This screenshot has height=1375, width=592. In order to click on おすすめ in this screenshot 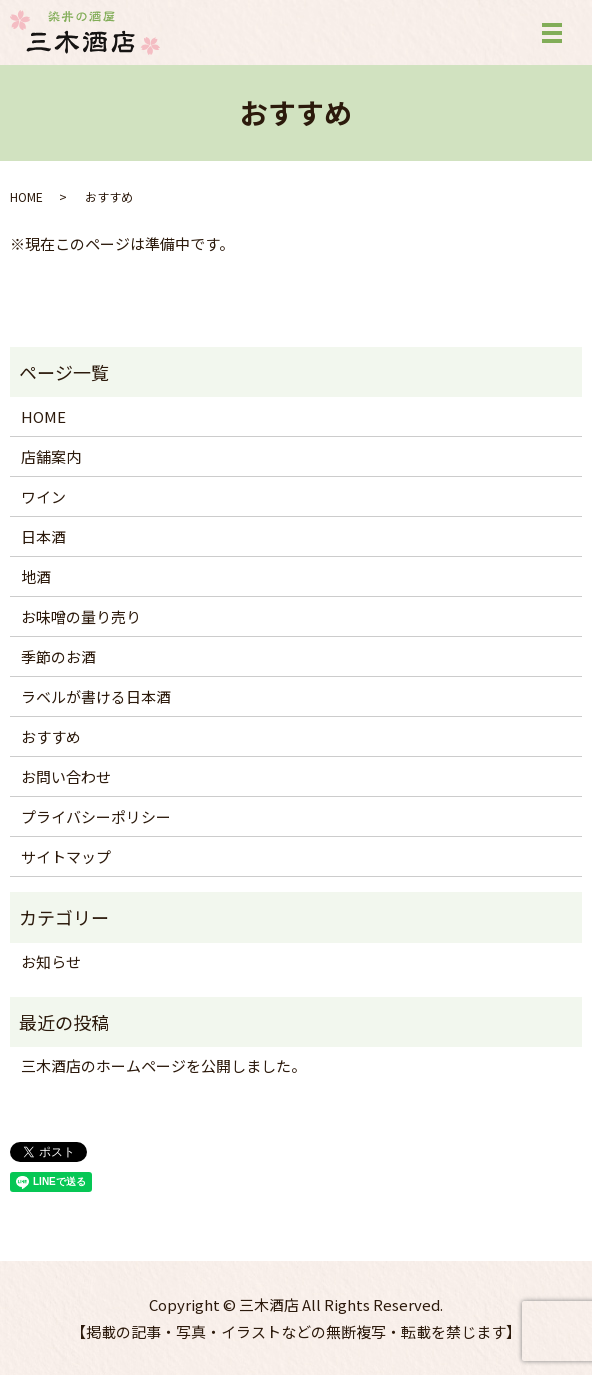, I will do `click(51, 736)`.